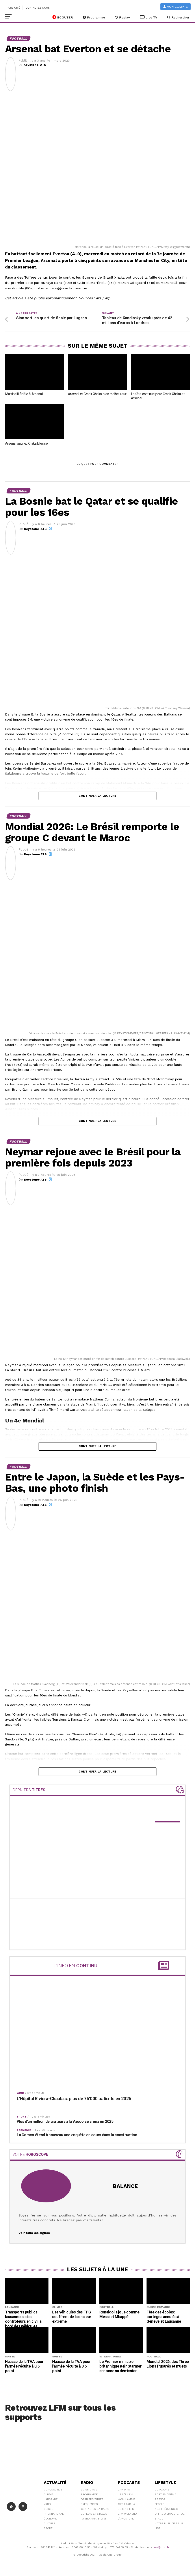  Describe the element at coordinates (125, 2496) in the screenshot. I see `Le 6/9 LFM` at that location.